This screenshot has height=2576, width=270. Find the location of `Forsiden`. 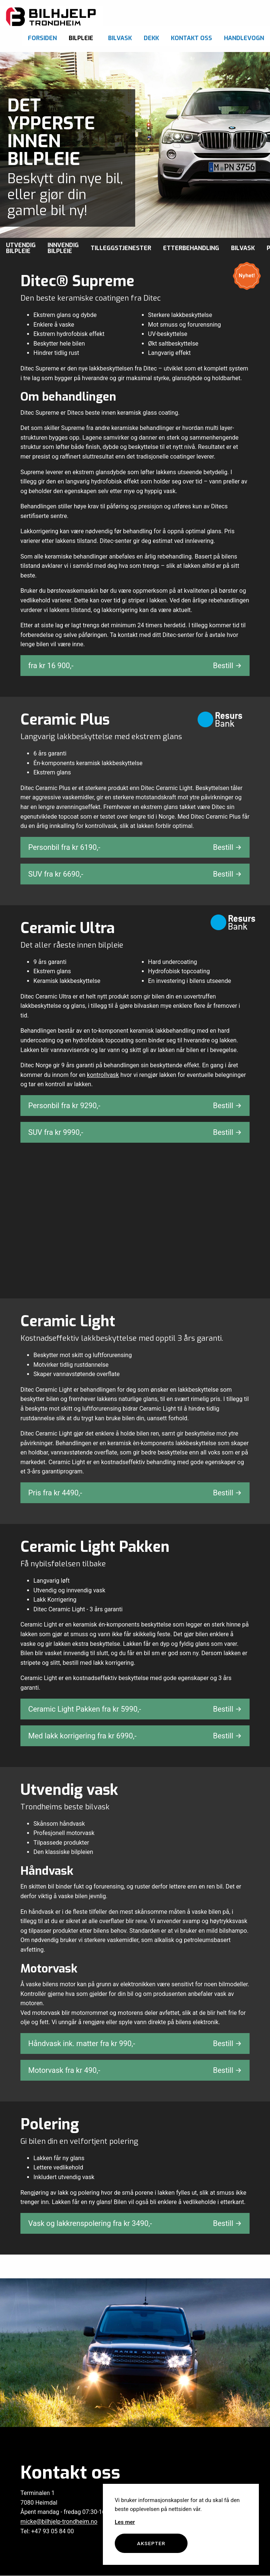

Forsiden is located at coordinates (42, 38).